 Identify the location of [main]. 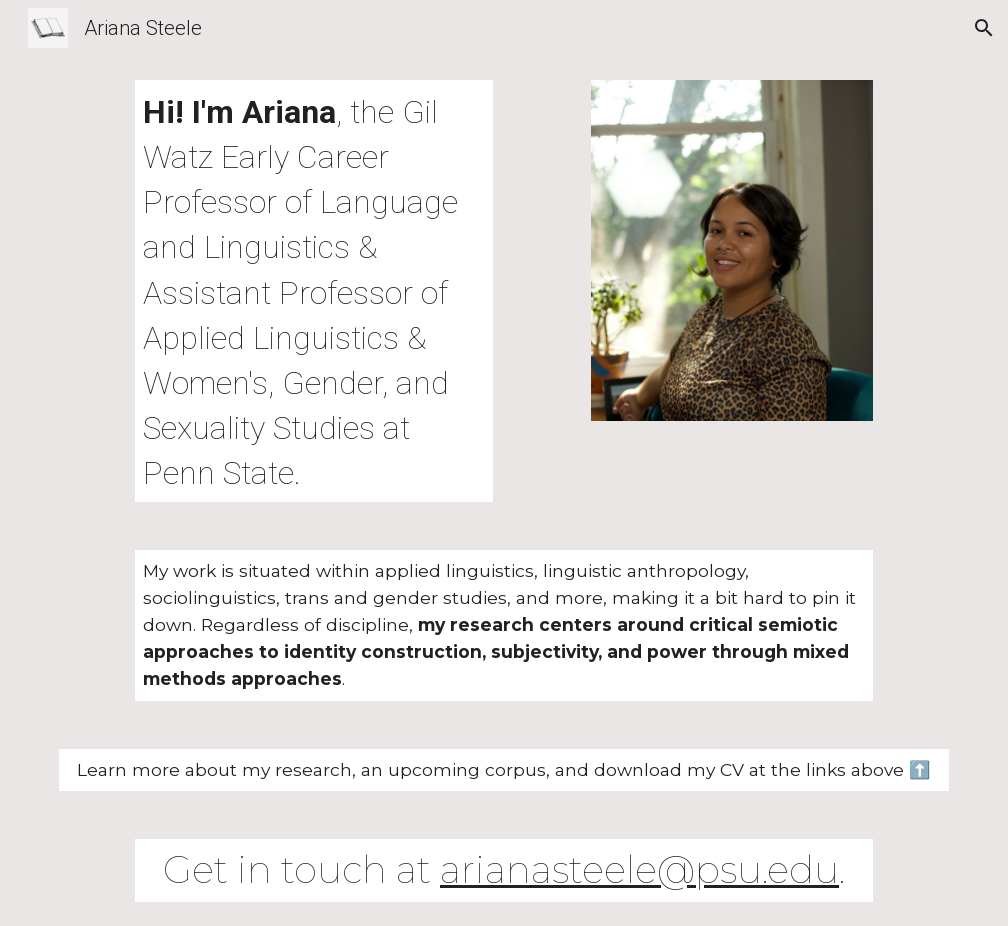
(313, 291).